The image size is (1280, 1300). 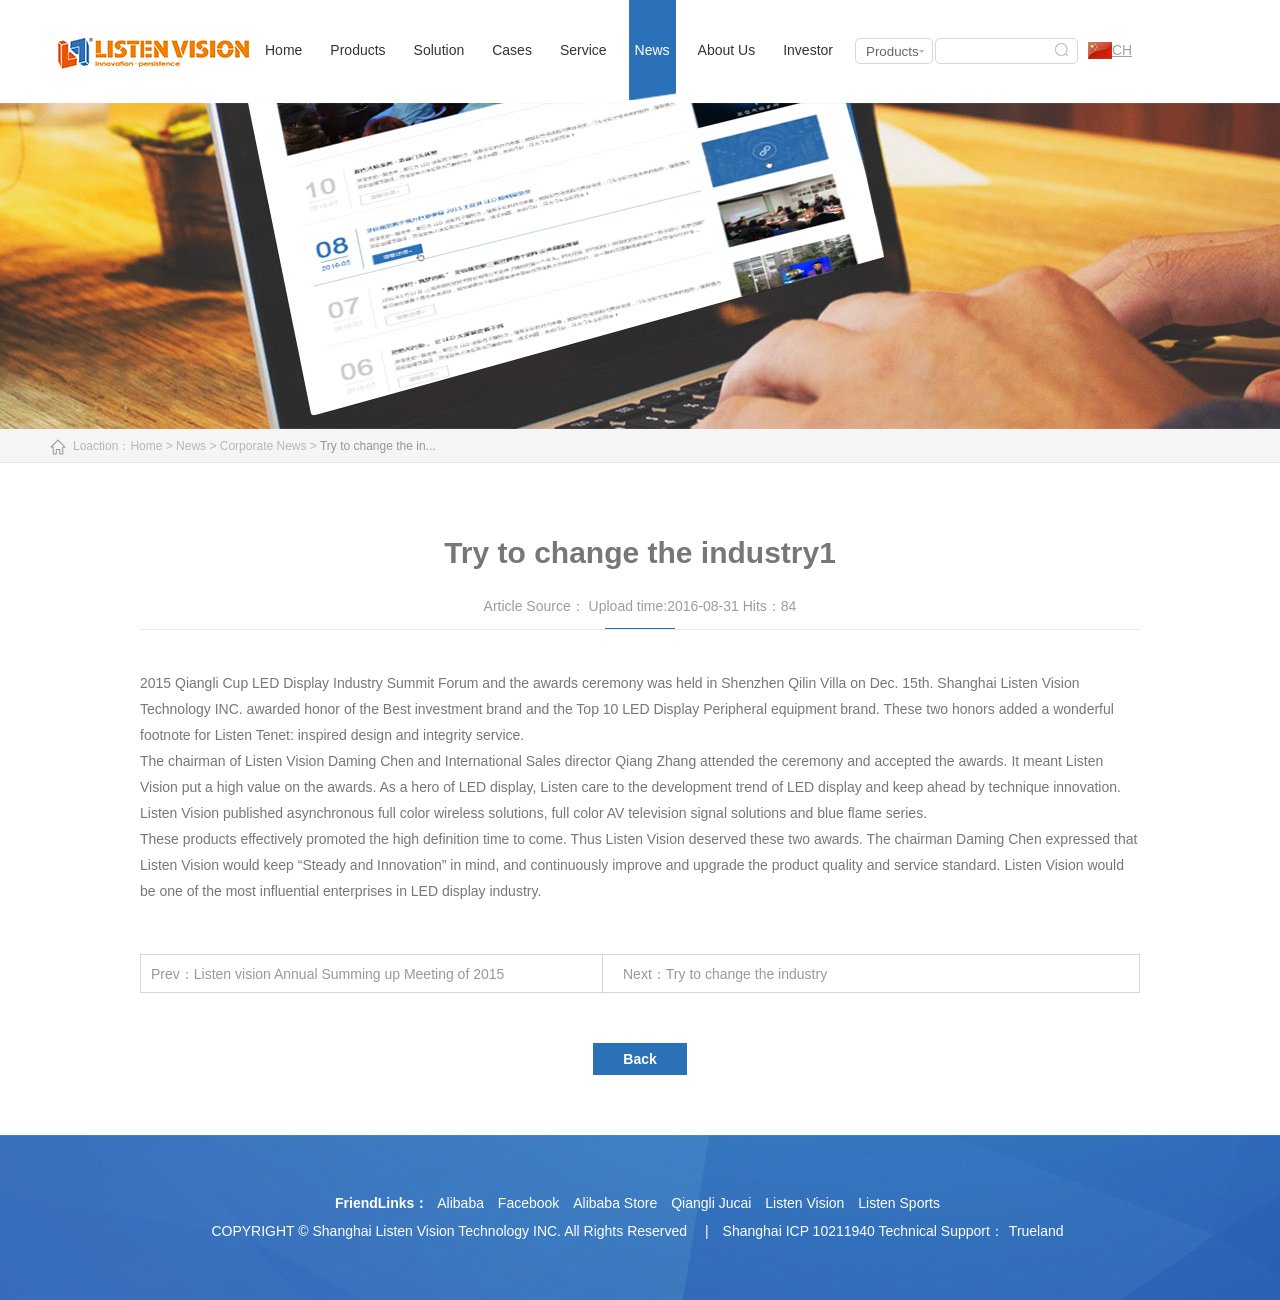 I want to click on Qiangli Jucai, so click(x=711, y=1203).